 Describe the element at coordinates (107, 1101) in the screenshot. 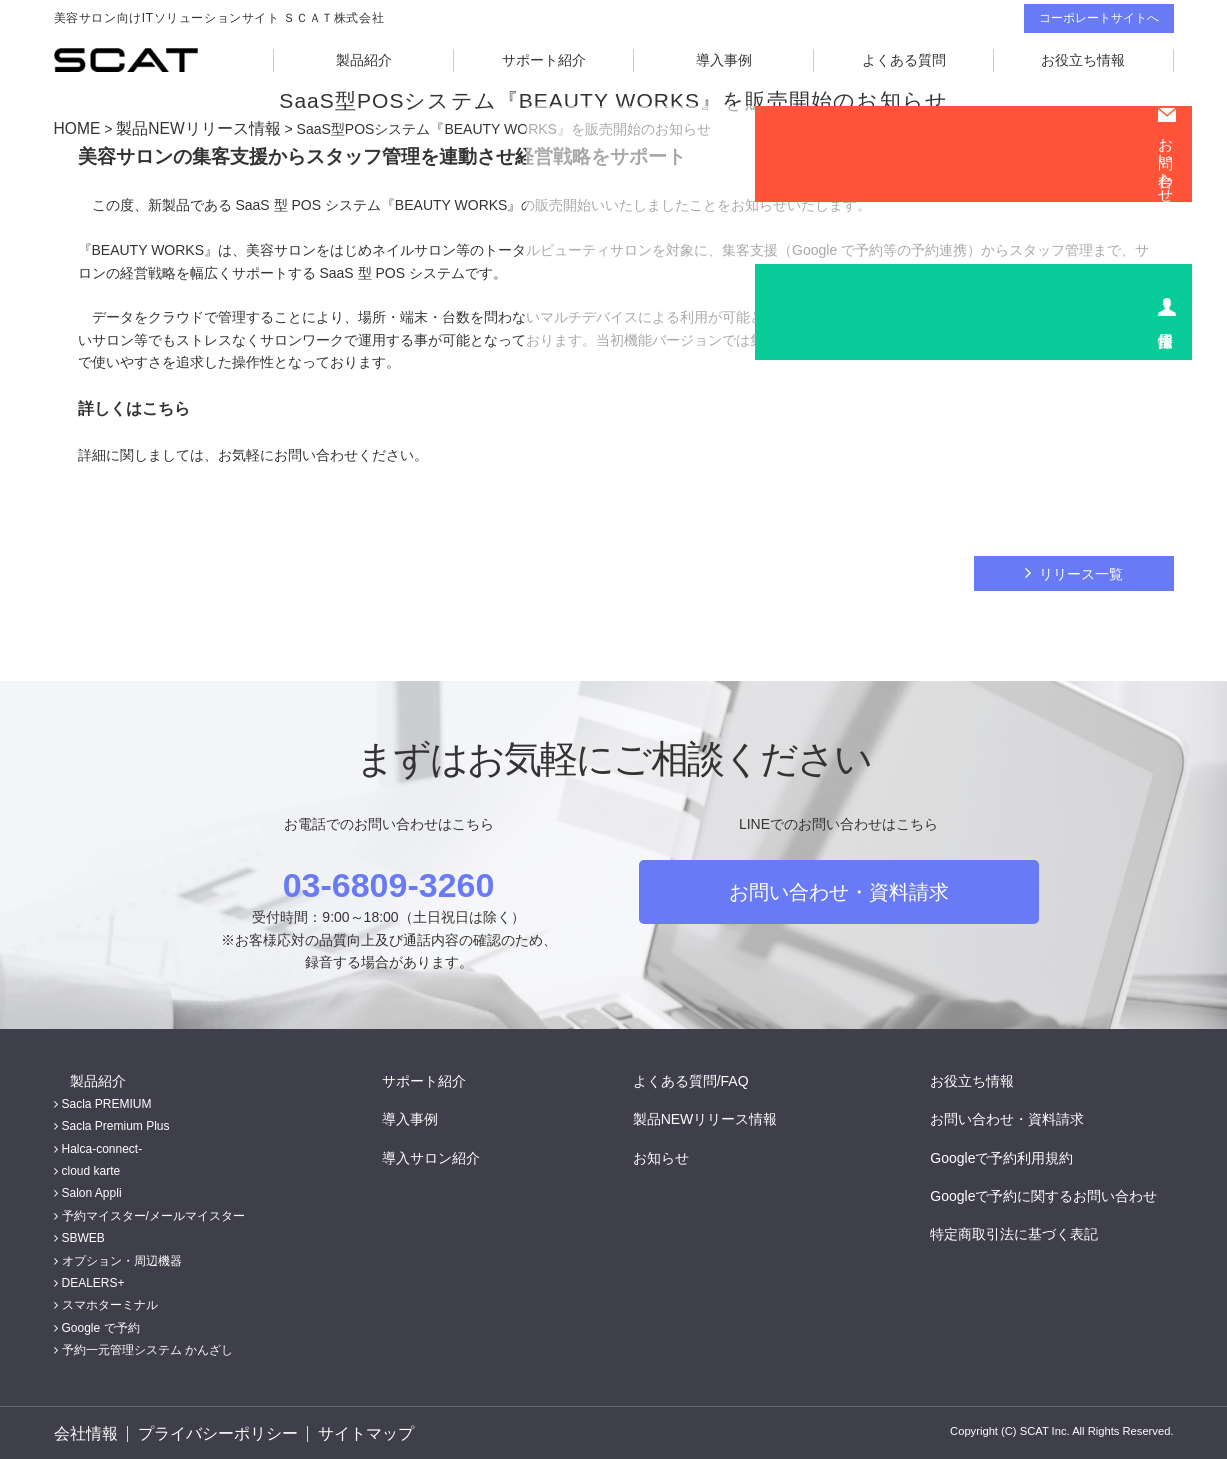

I see `Sacla PREMIUM` at that location.